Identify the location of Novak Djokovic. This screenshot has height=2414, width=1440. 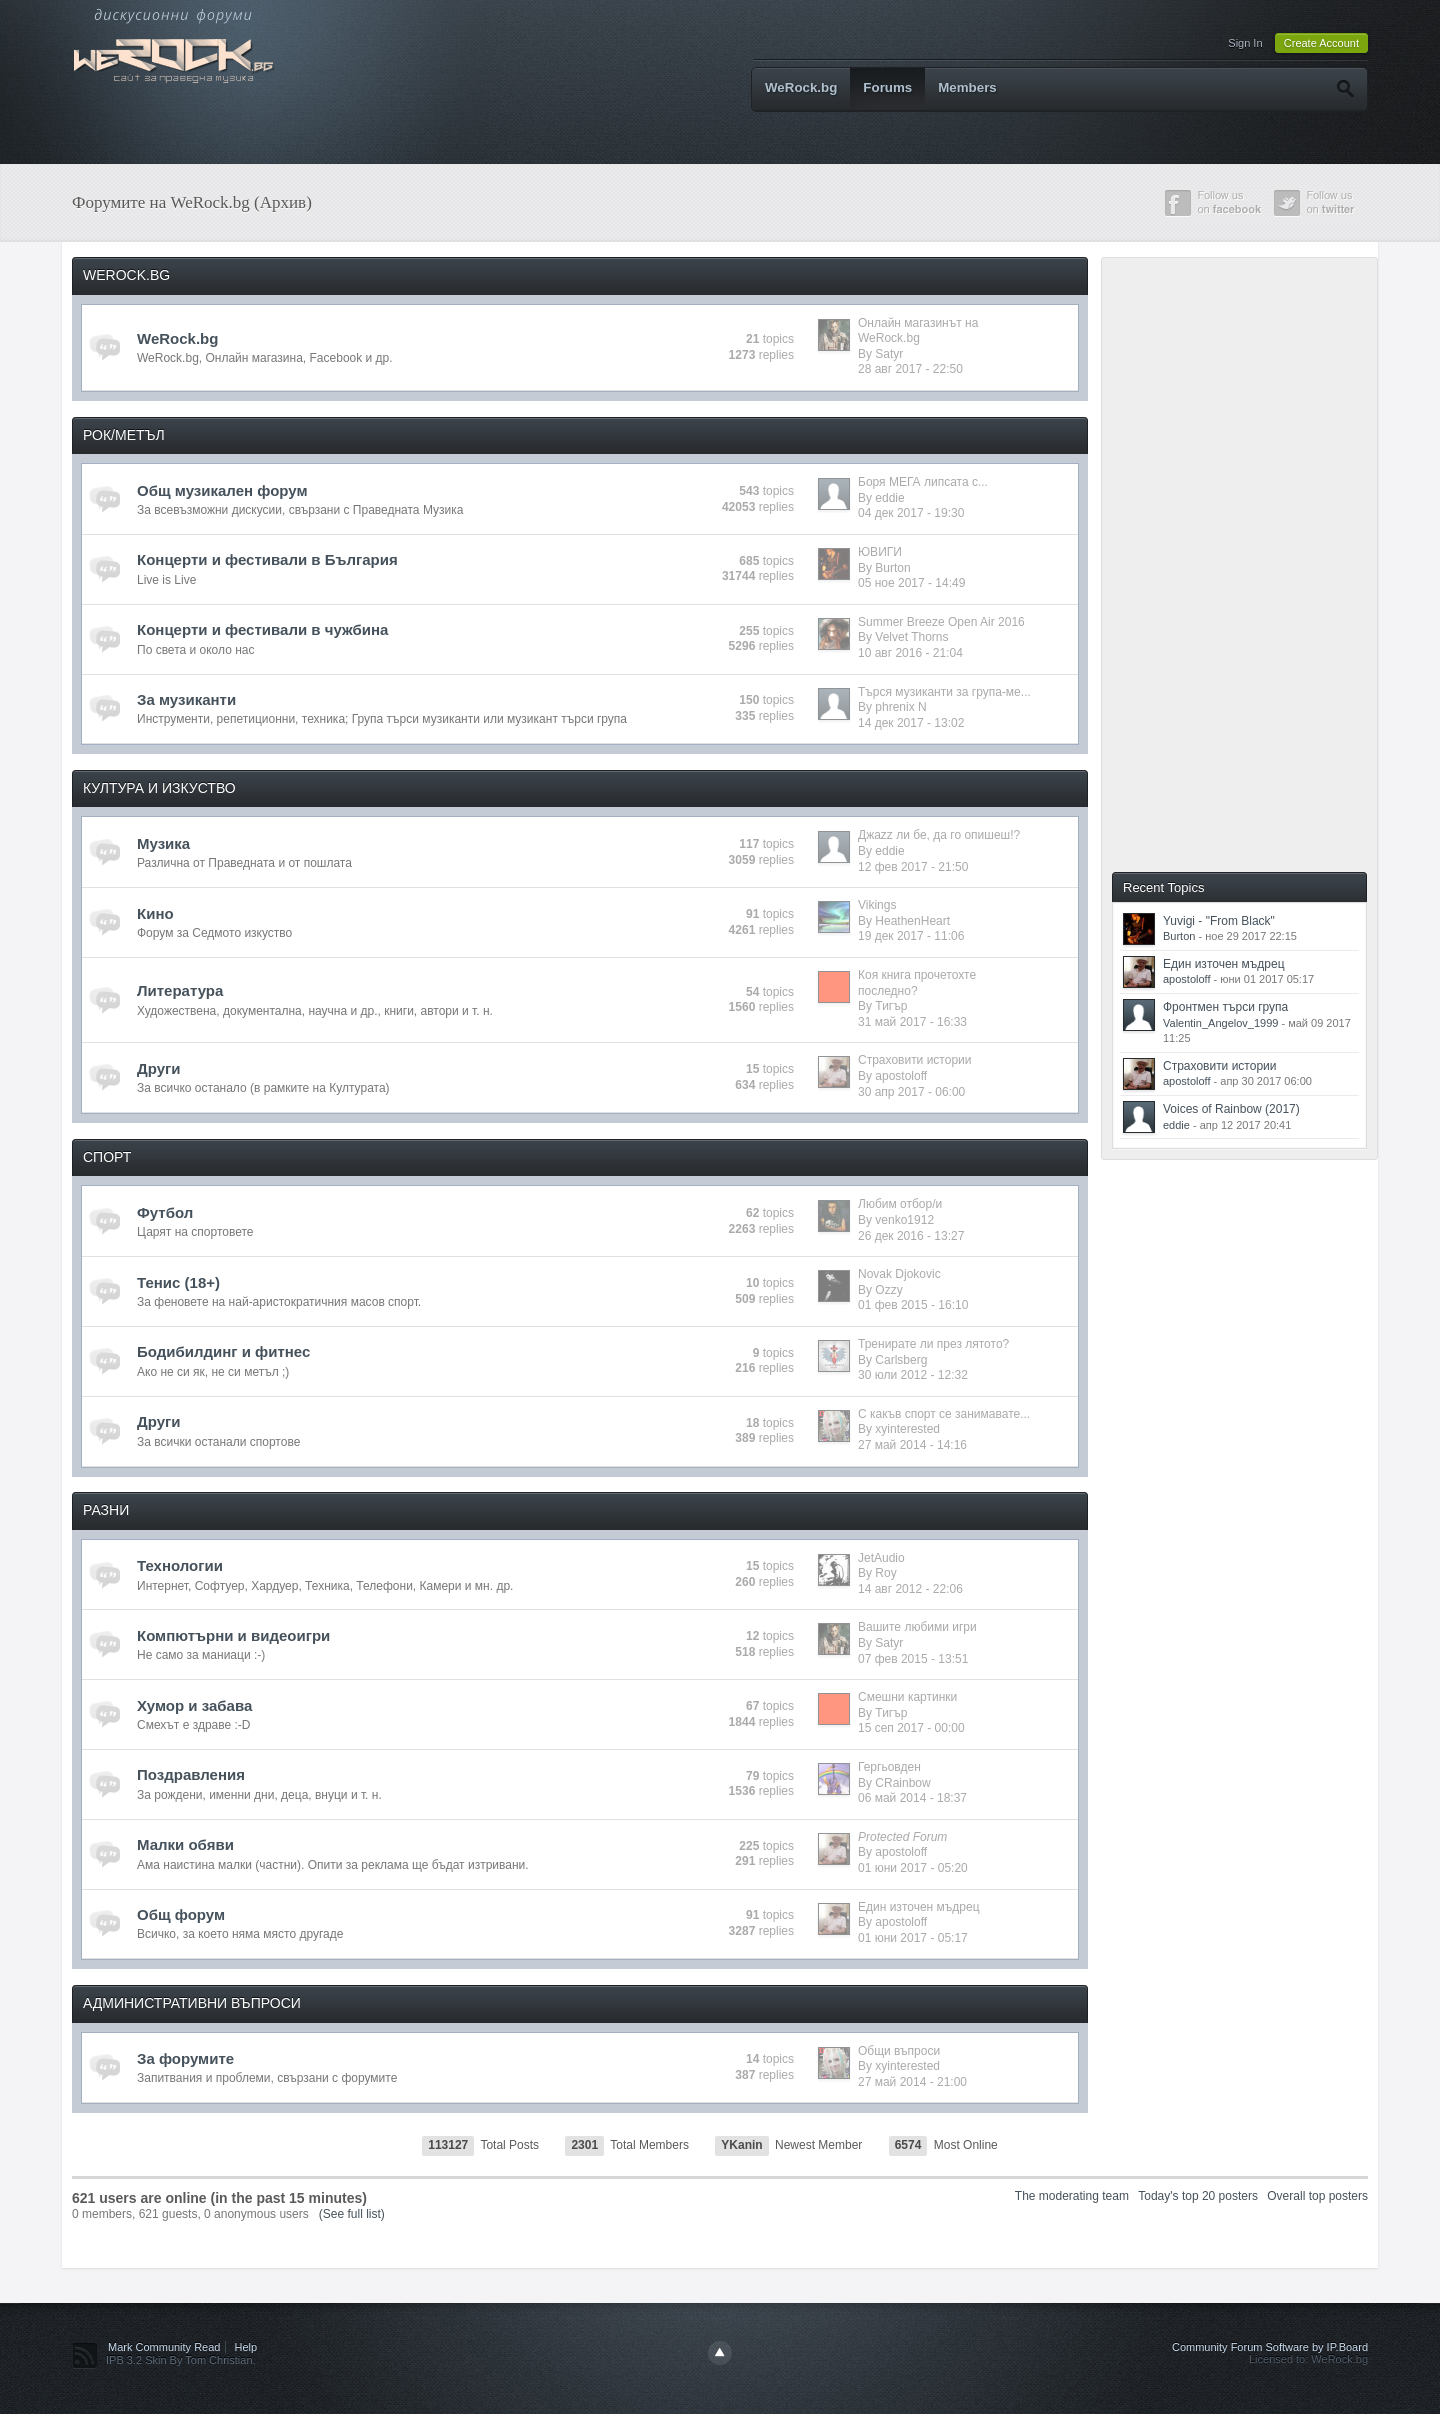
(899, 1274).